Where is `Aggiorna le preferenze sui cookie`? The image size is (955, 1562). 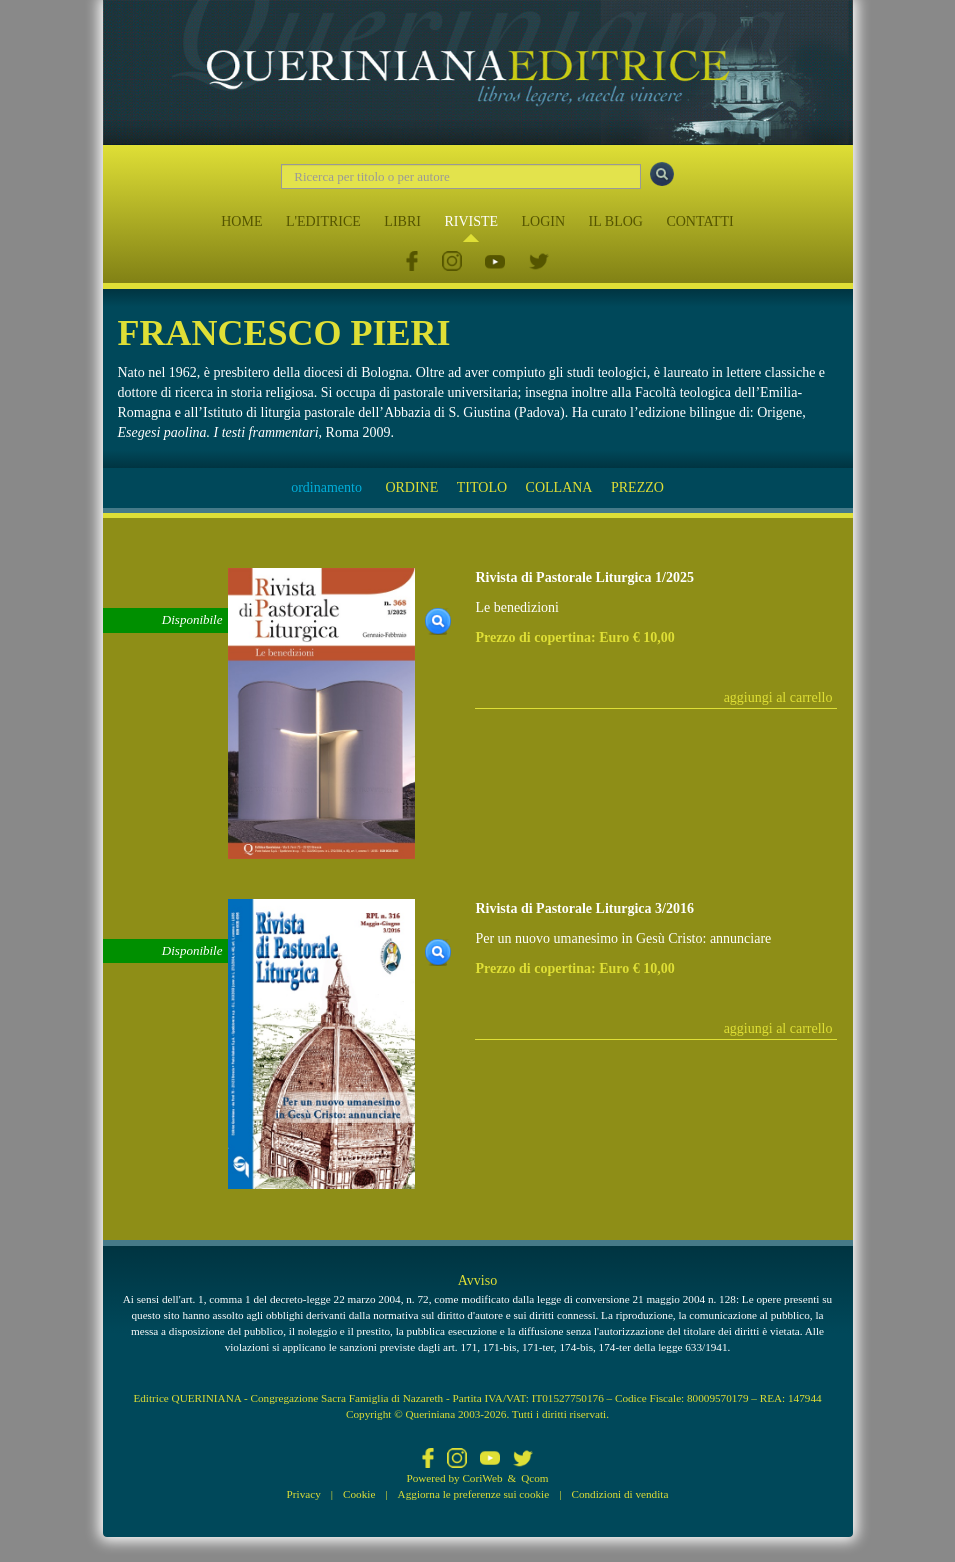 Aggiorna le preferenze sui cookie is located at coordinates (474, 1494).